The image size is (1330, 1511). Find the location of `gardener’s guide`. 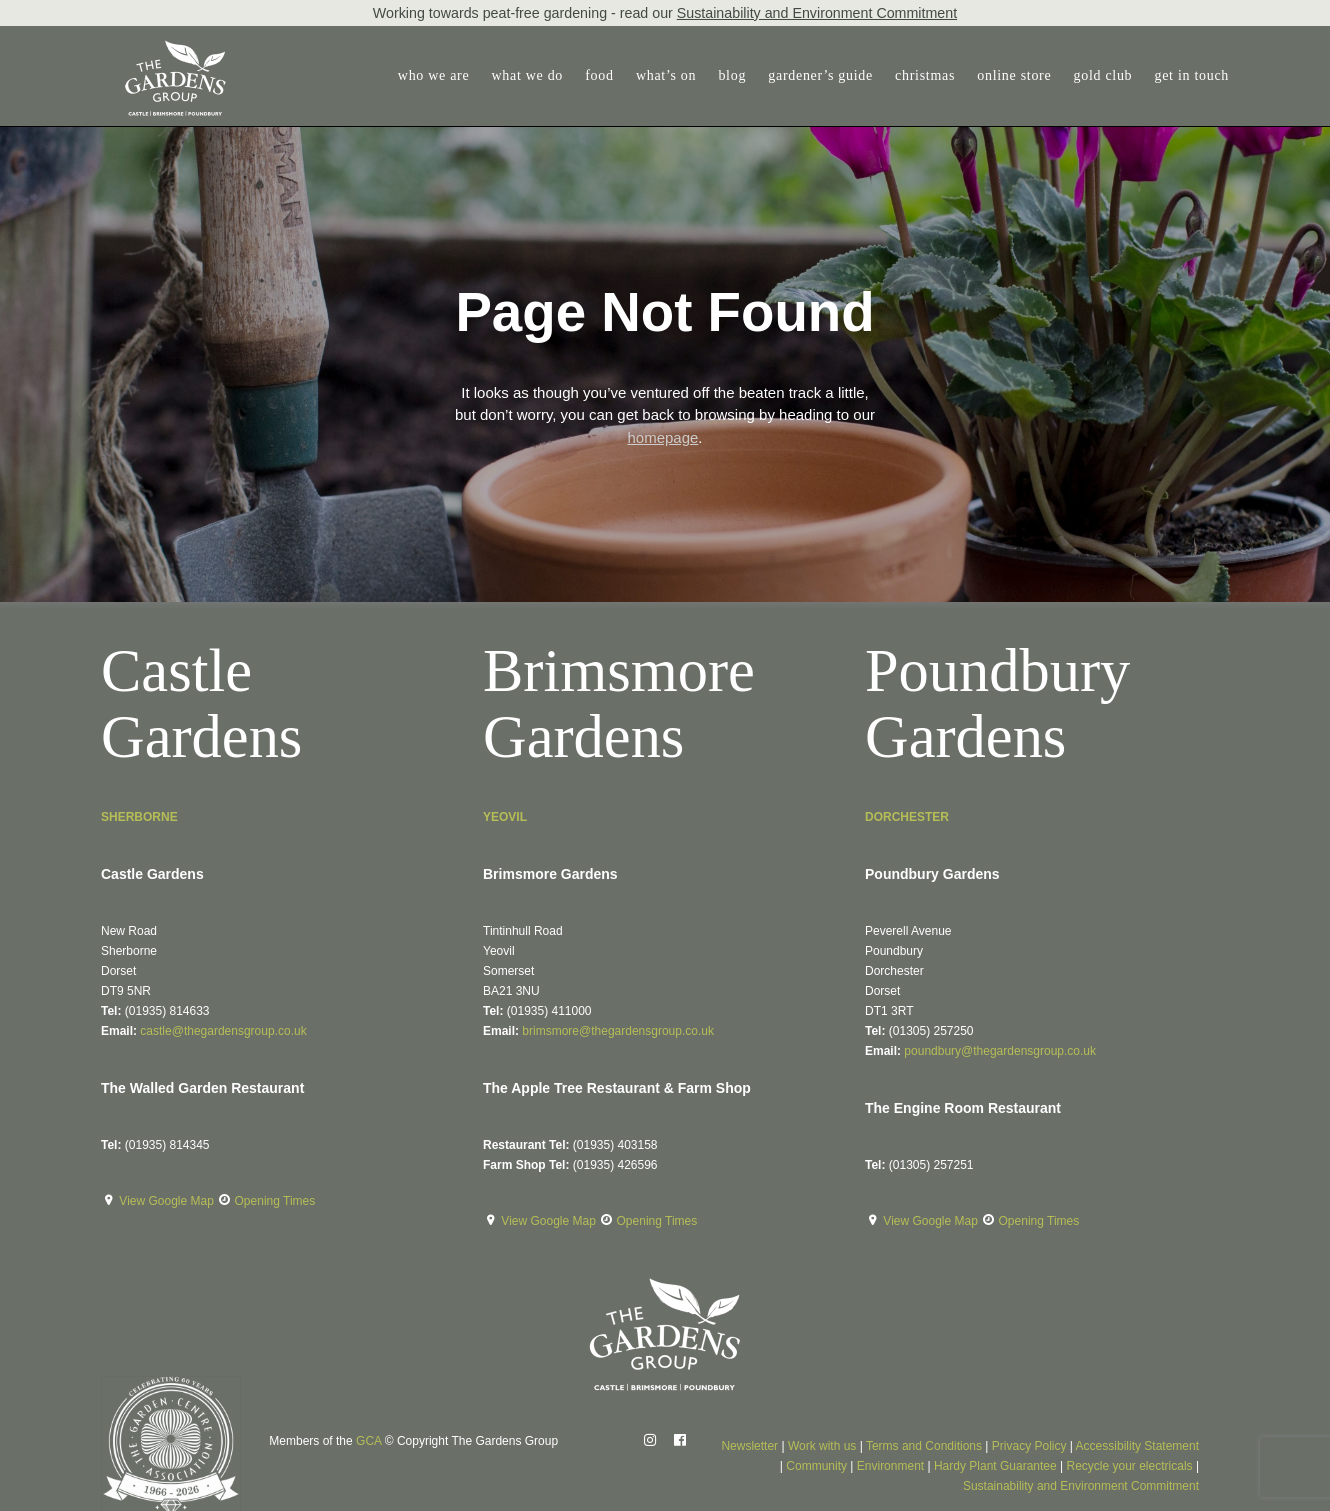

gardener’s guide is located at coordinates (820, 75).